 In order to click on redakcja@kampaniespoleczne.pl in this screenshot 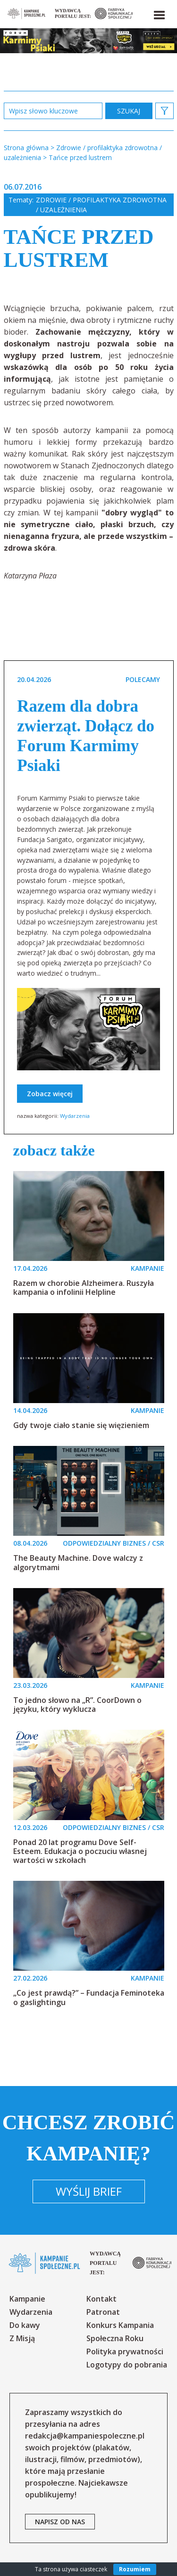, I will do `click(84, 2436)`.